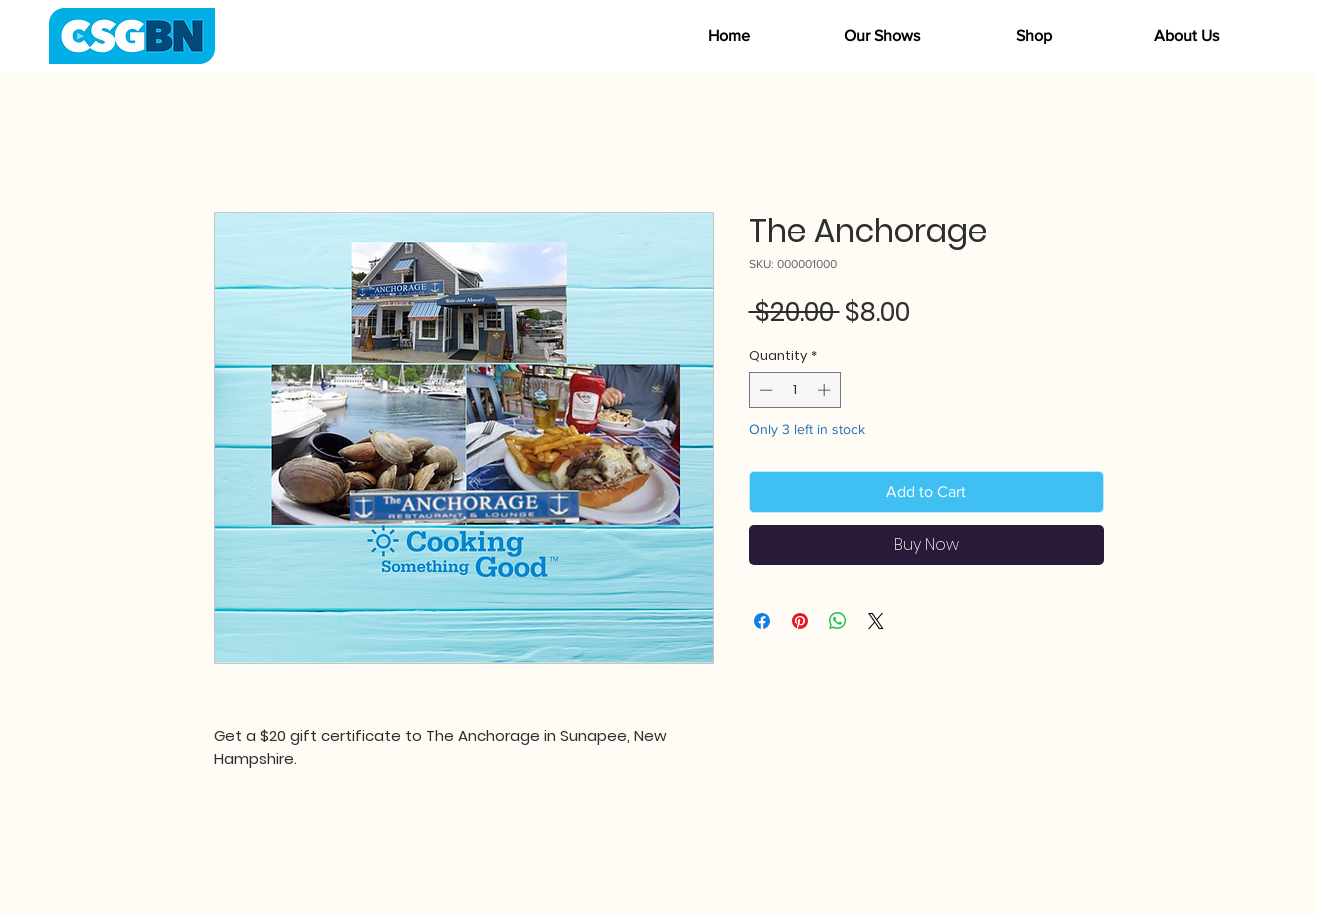  I want to click on [Decrement], so click(764, 390).